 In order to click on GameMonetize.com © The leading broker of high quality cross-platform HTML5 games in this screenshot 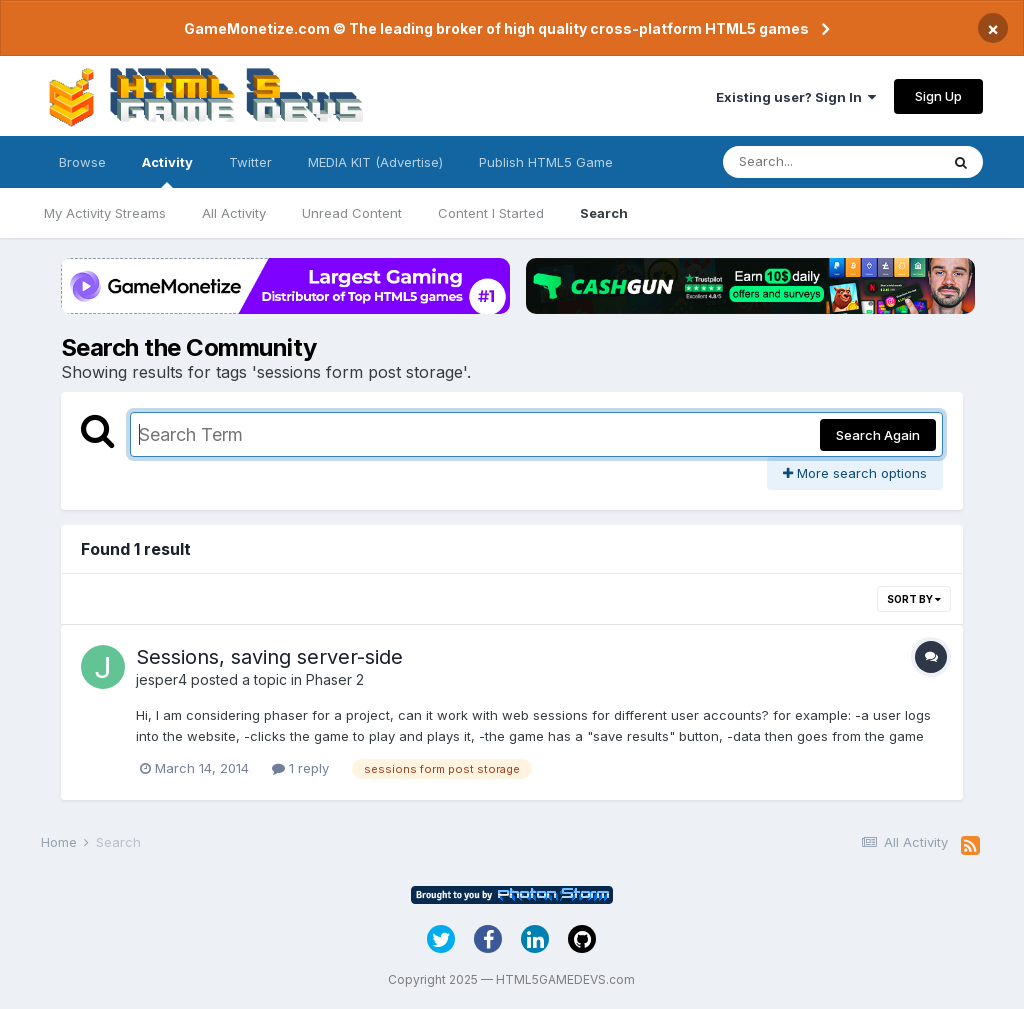, I will do `click(496, 28)`.